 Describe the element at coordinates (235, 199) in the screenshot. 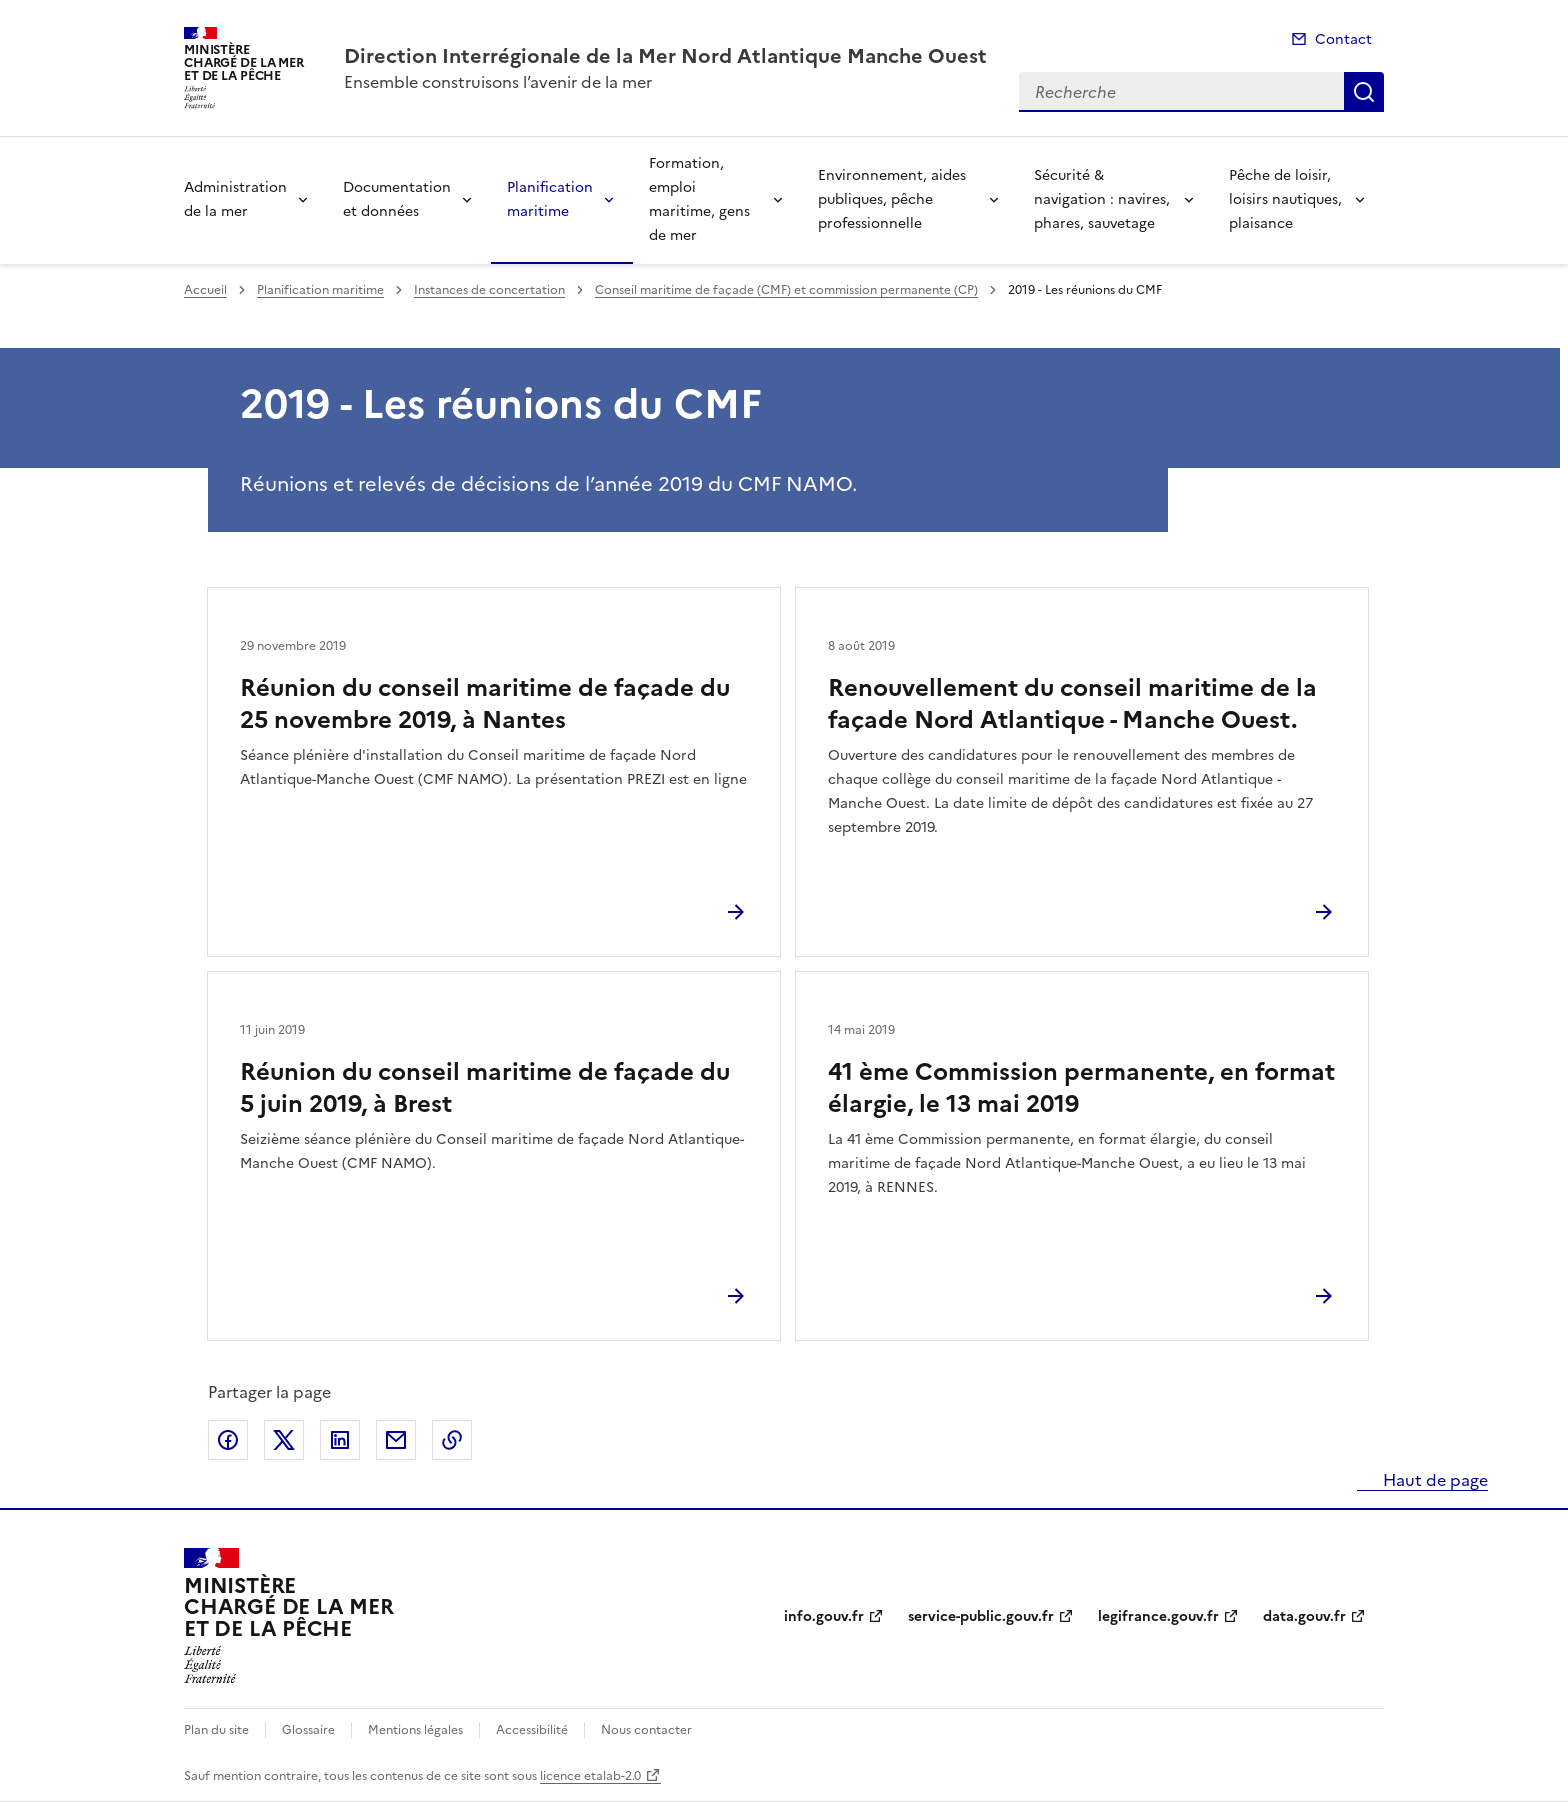

I see `Administration de la mer` at that location.